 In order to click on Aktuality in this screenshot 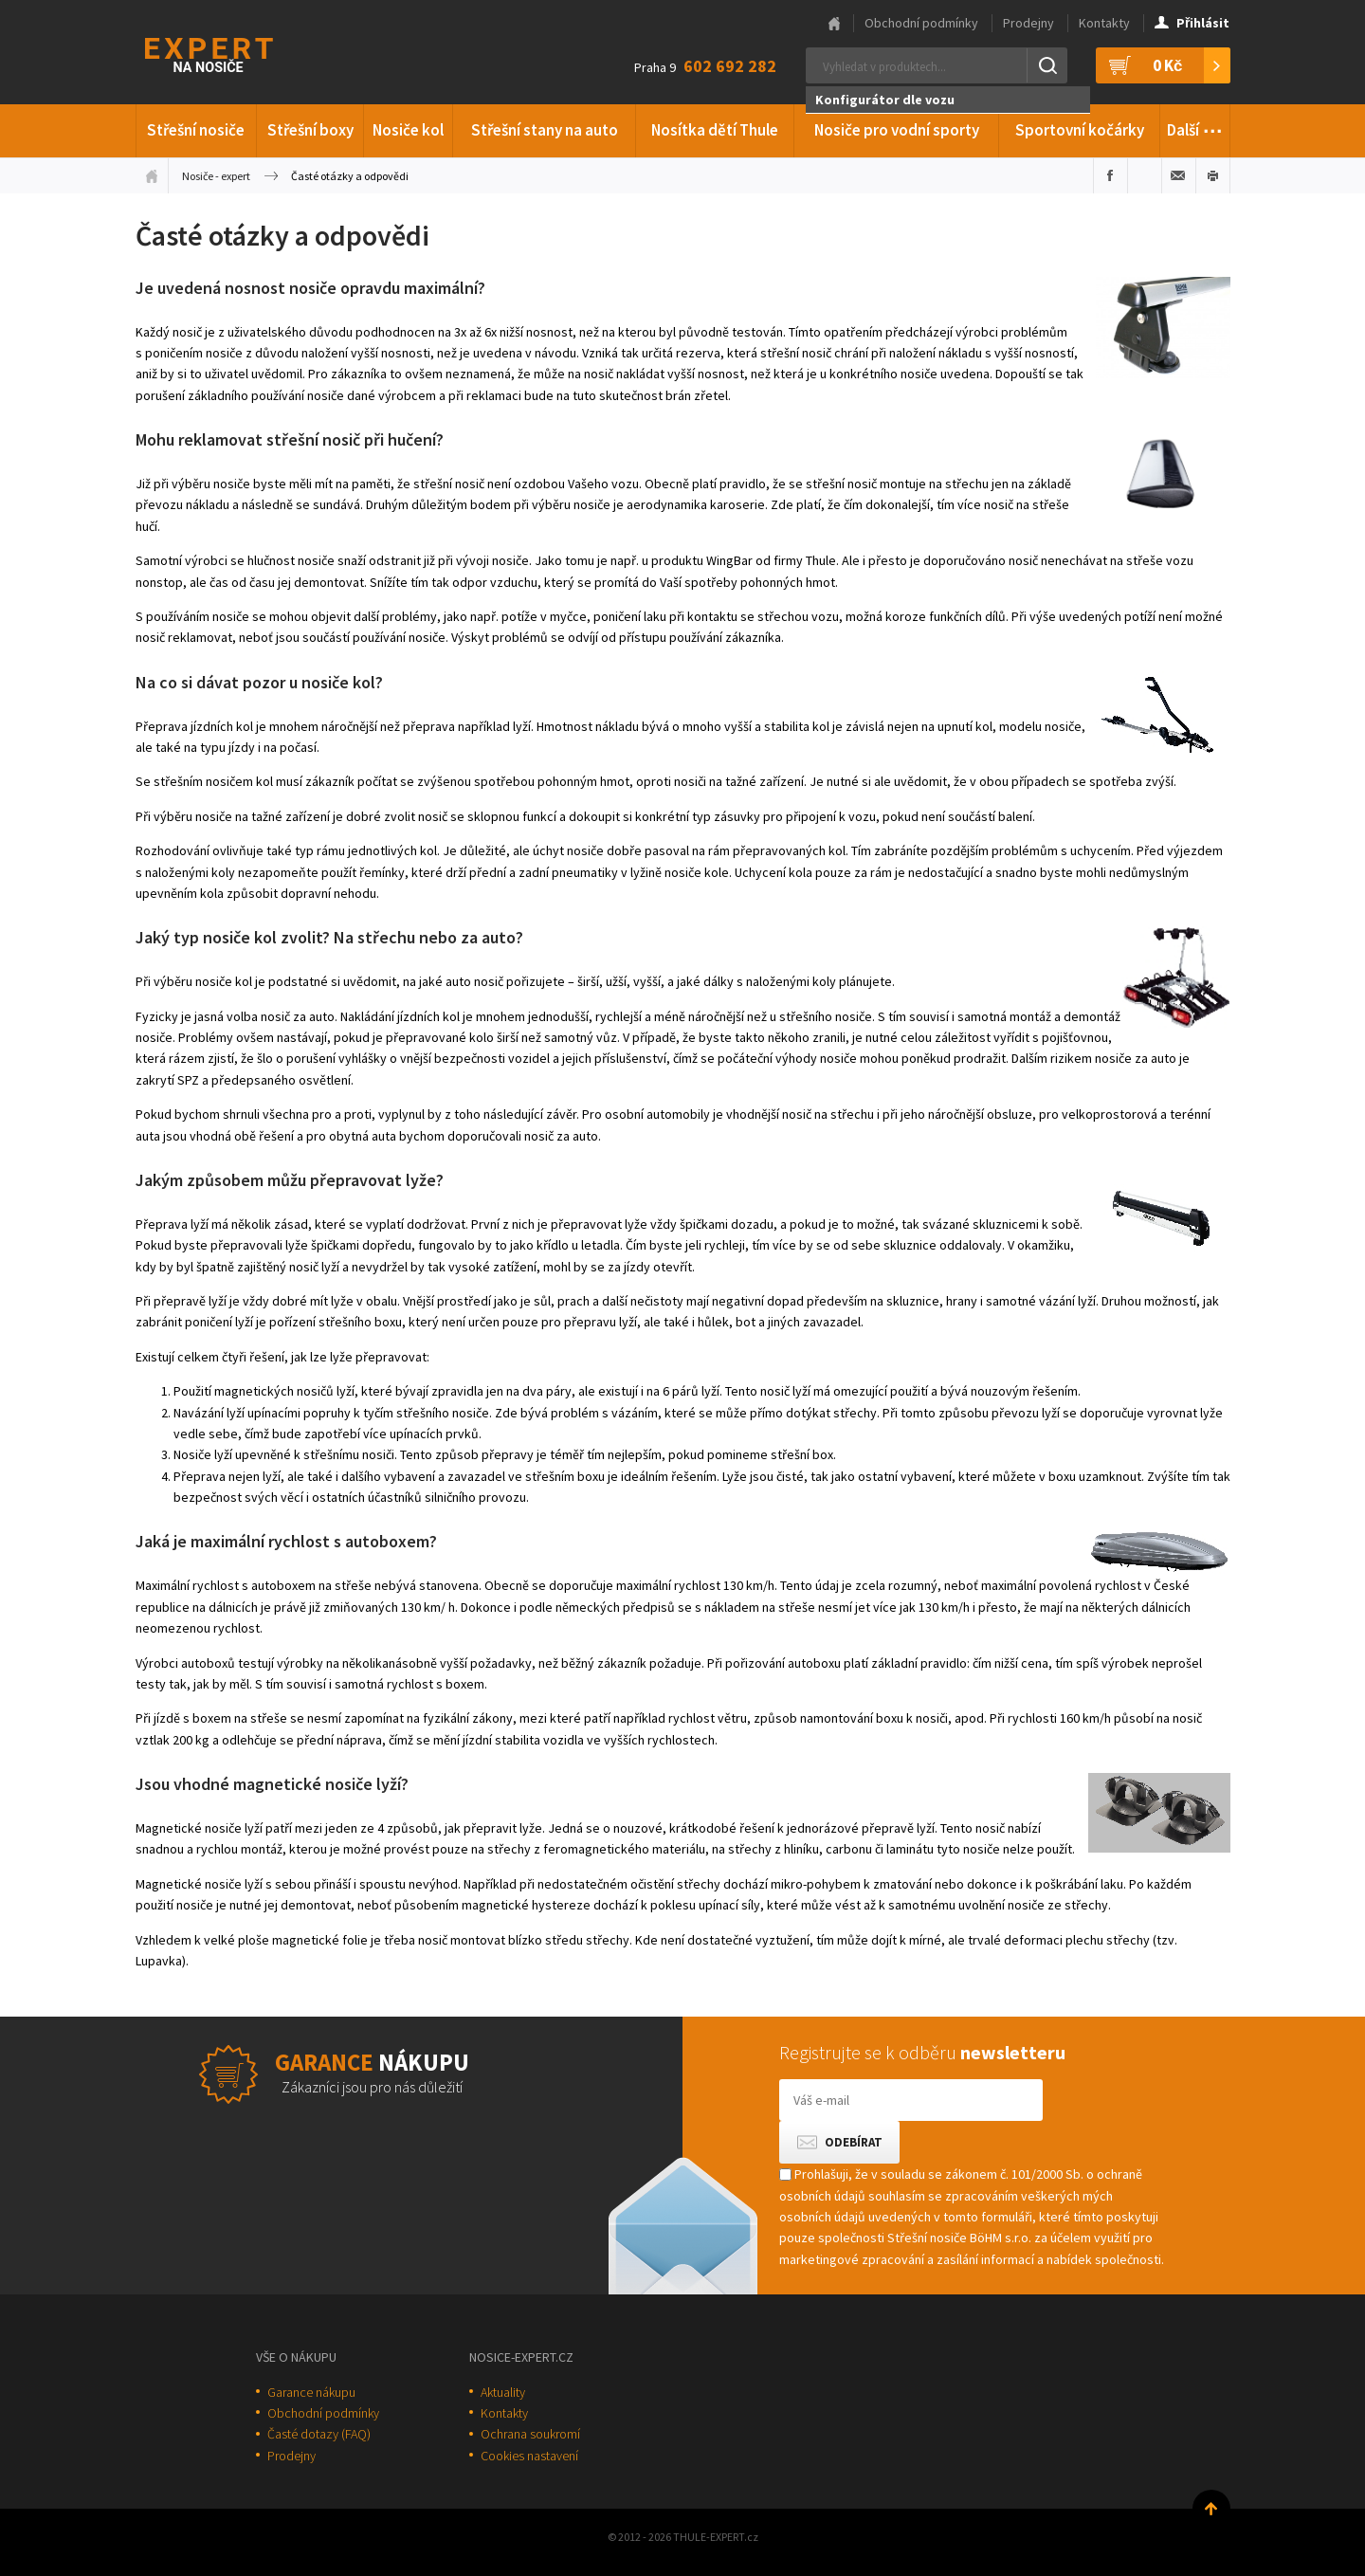, I will do `click(503, 2392)`.